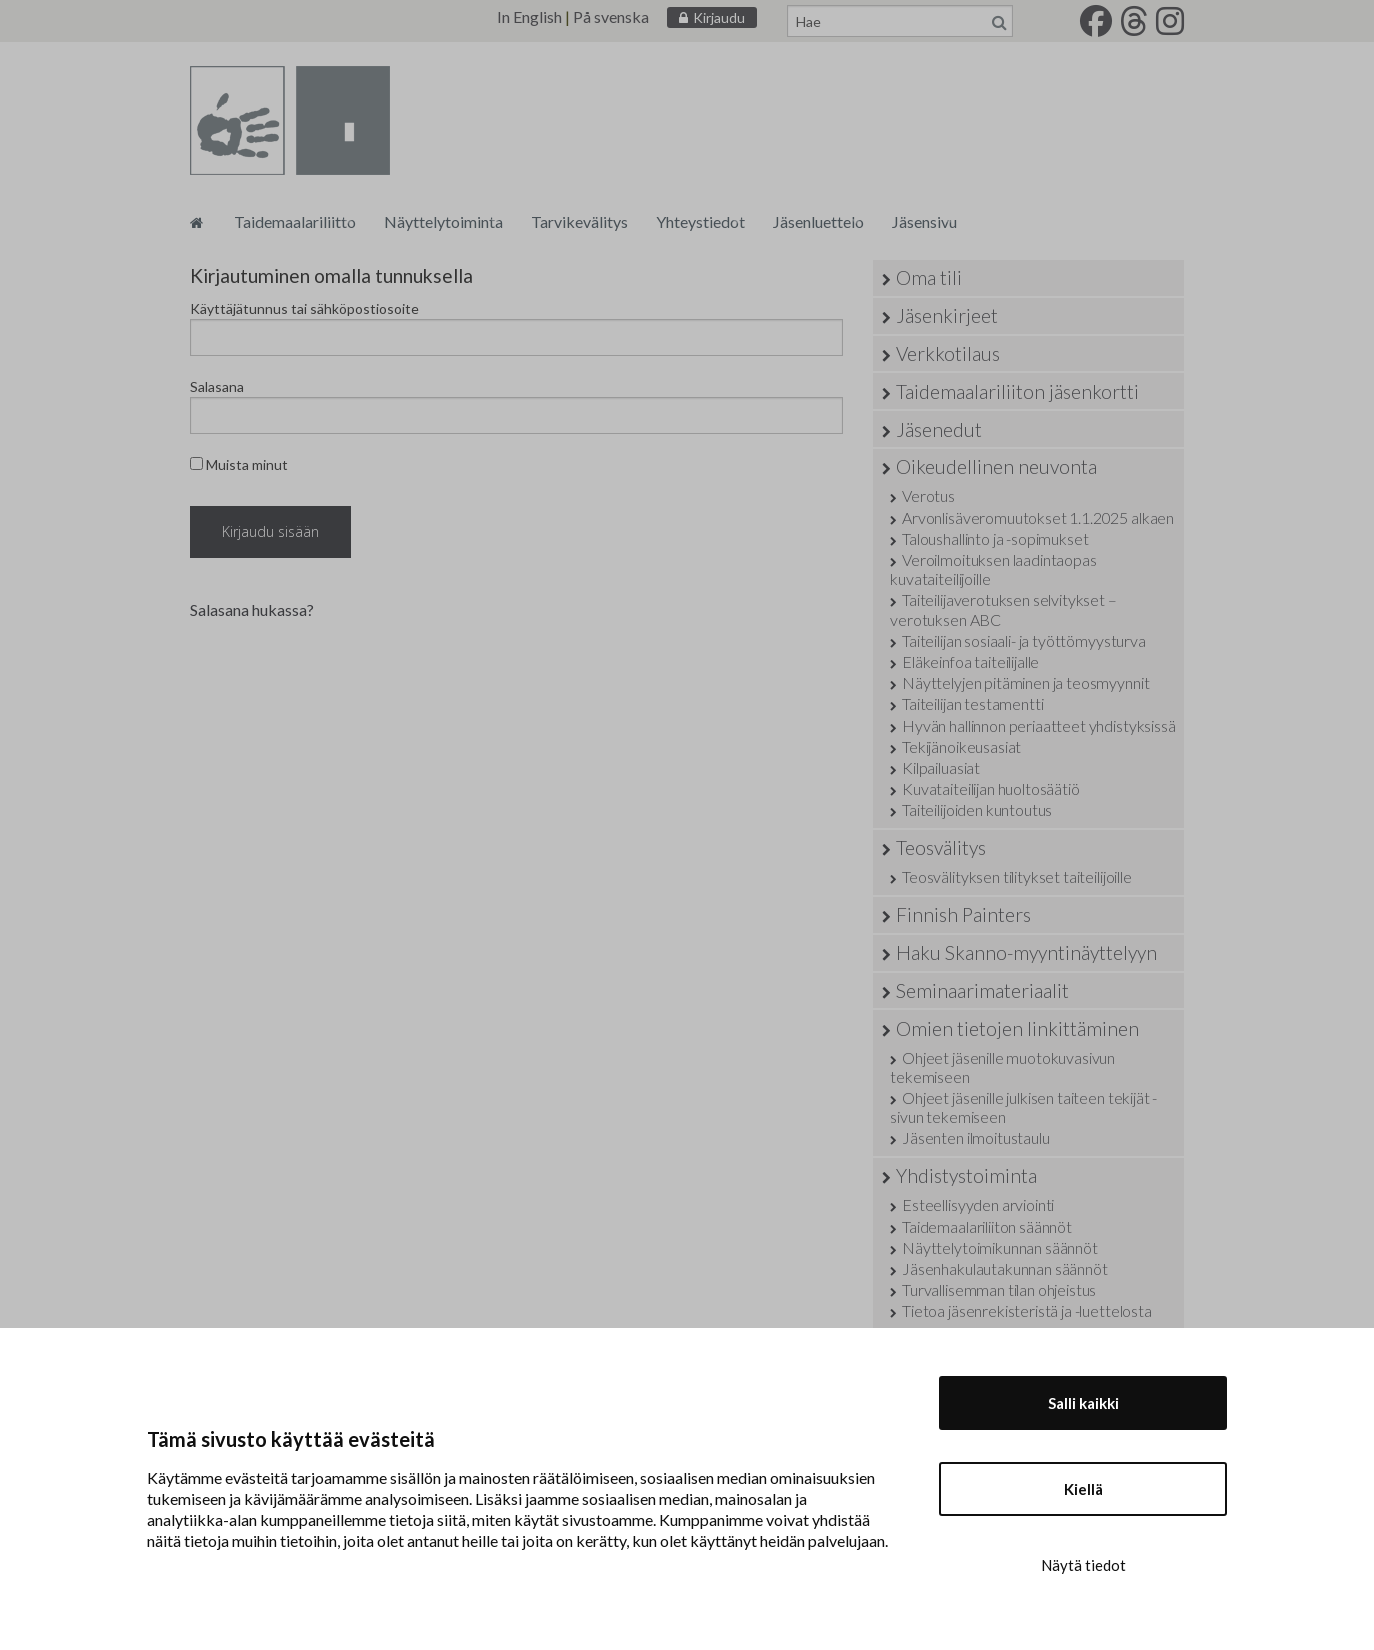 The width and height of the screenshot is (1374, 1650). I want to click on Jäsenkirjeet, so click(947, 315).